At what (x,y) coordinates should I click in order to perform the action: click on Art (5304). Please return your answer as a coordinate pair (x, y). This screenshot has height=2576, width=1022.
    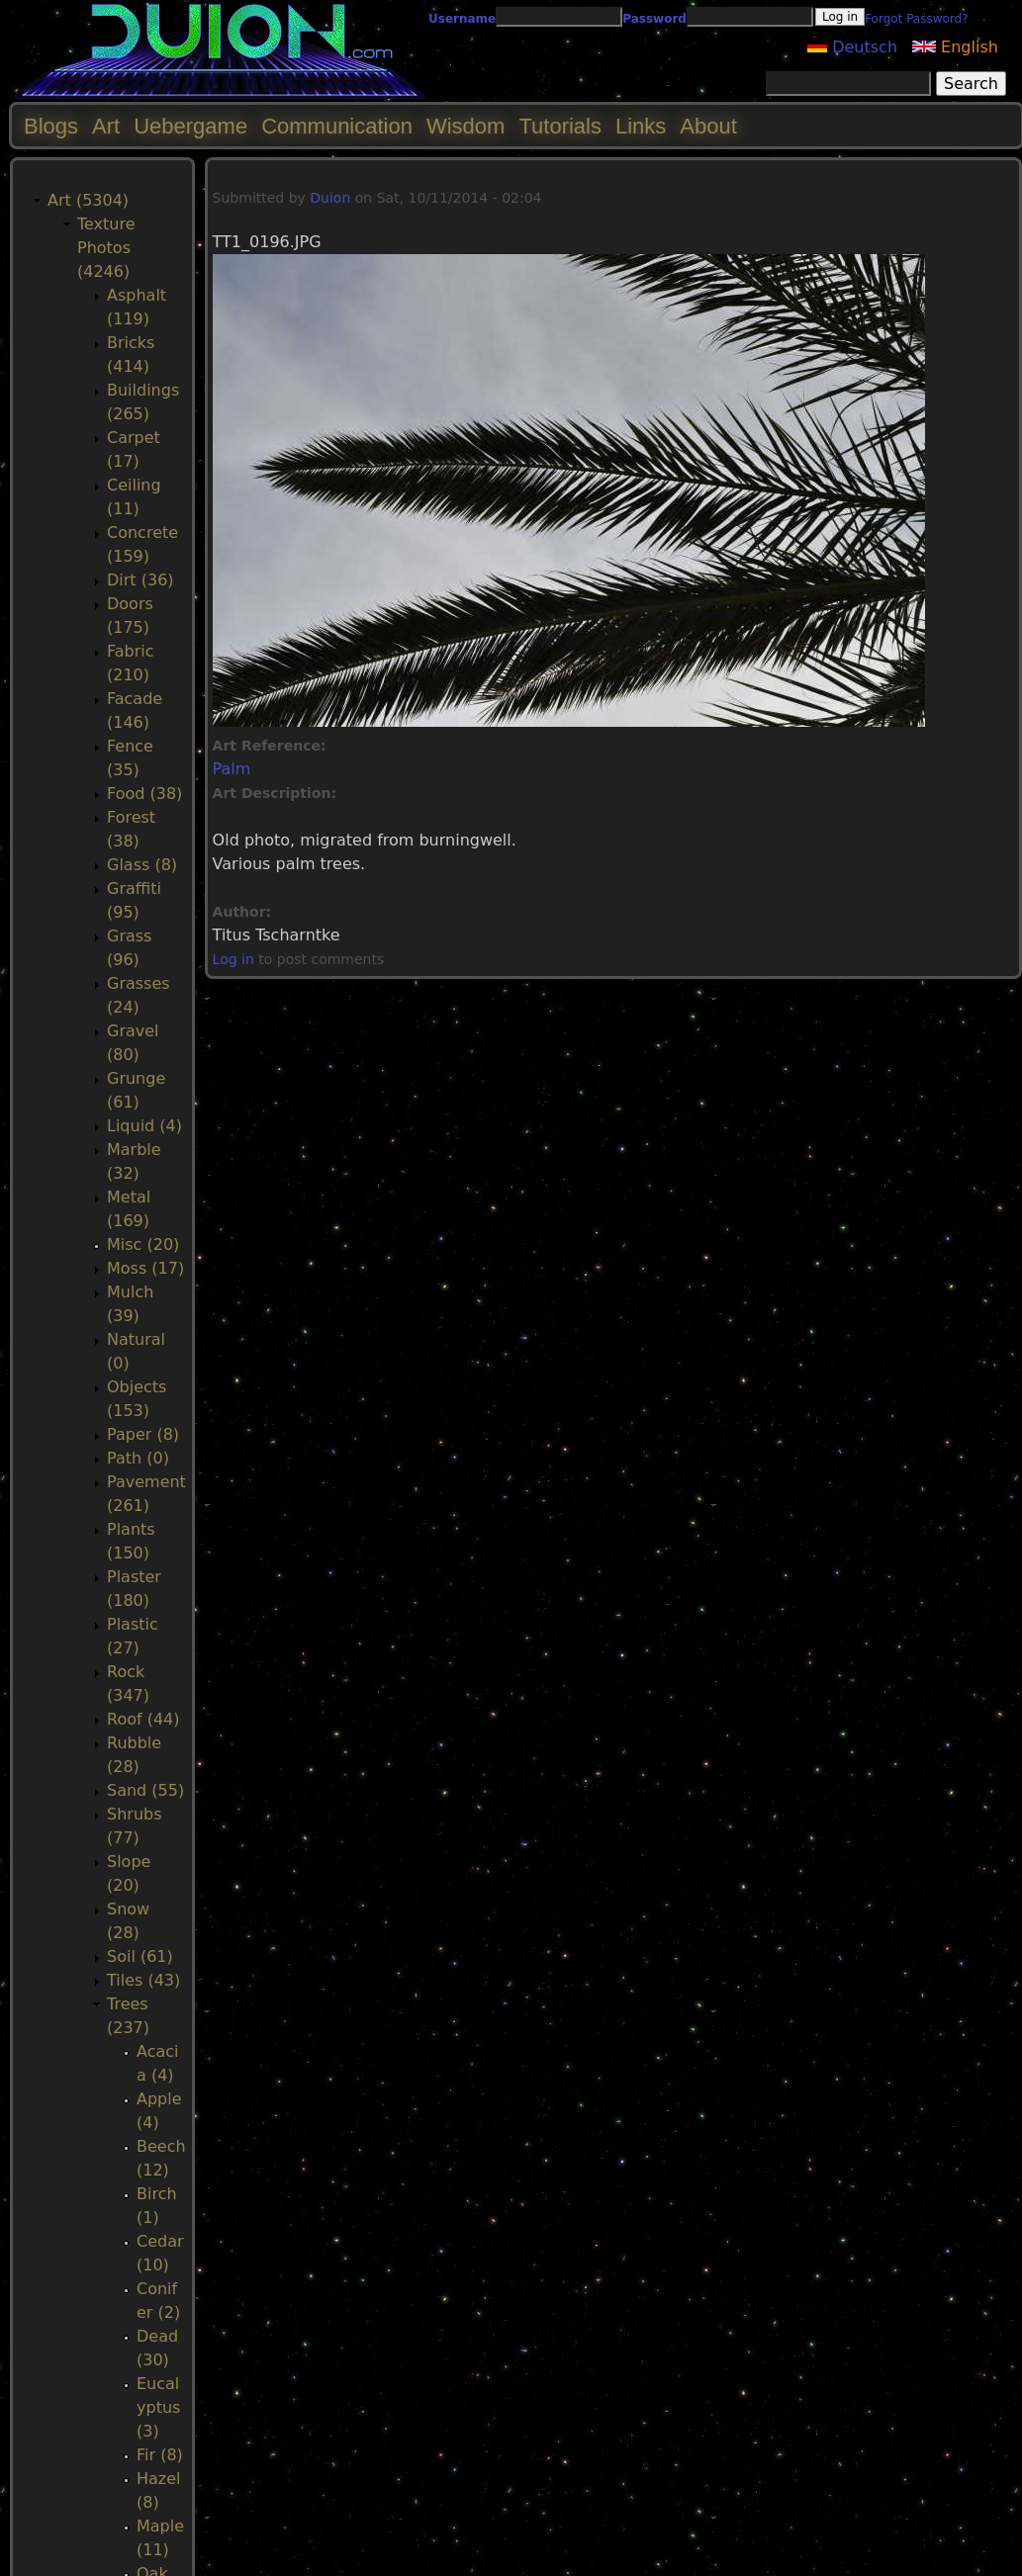
    Looking at the image, I should click on (88, 200).